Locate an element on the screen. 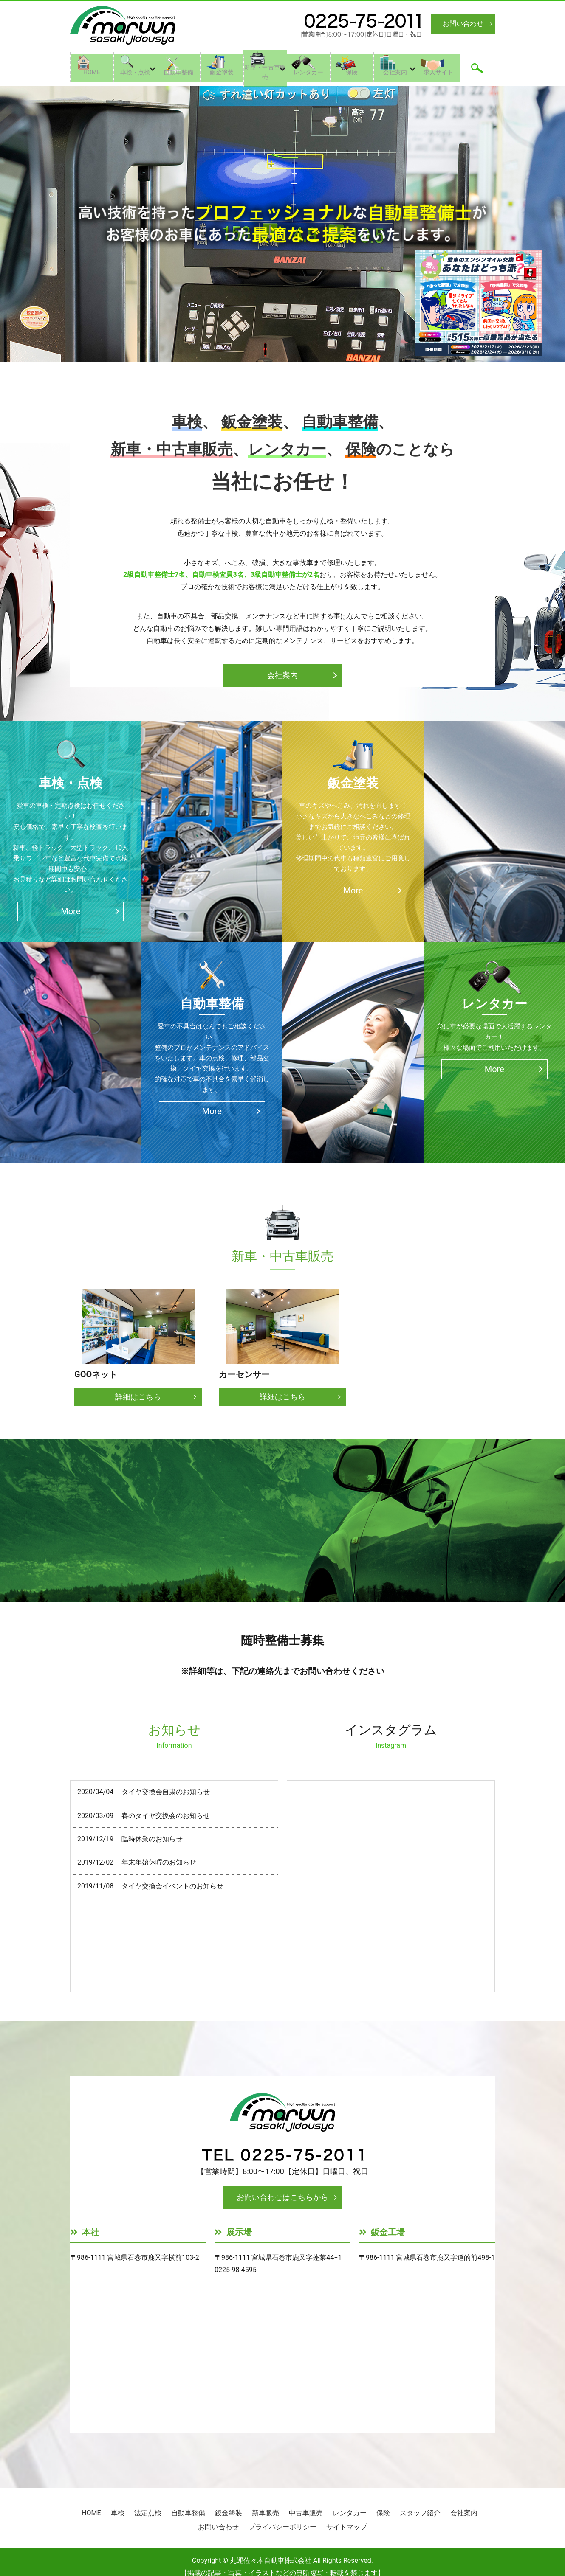  カーセンサー is located at coordinates (244, 1374).